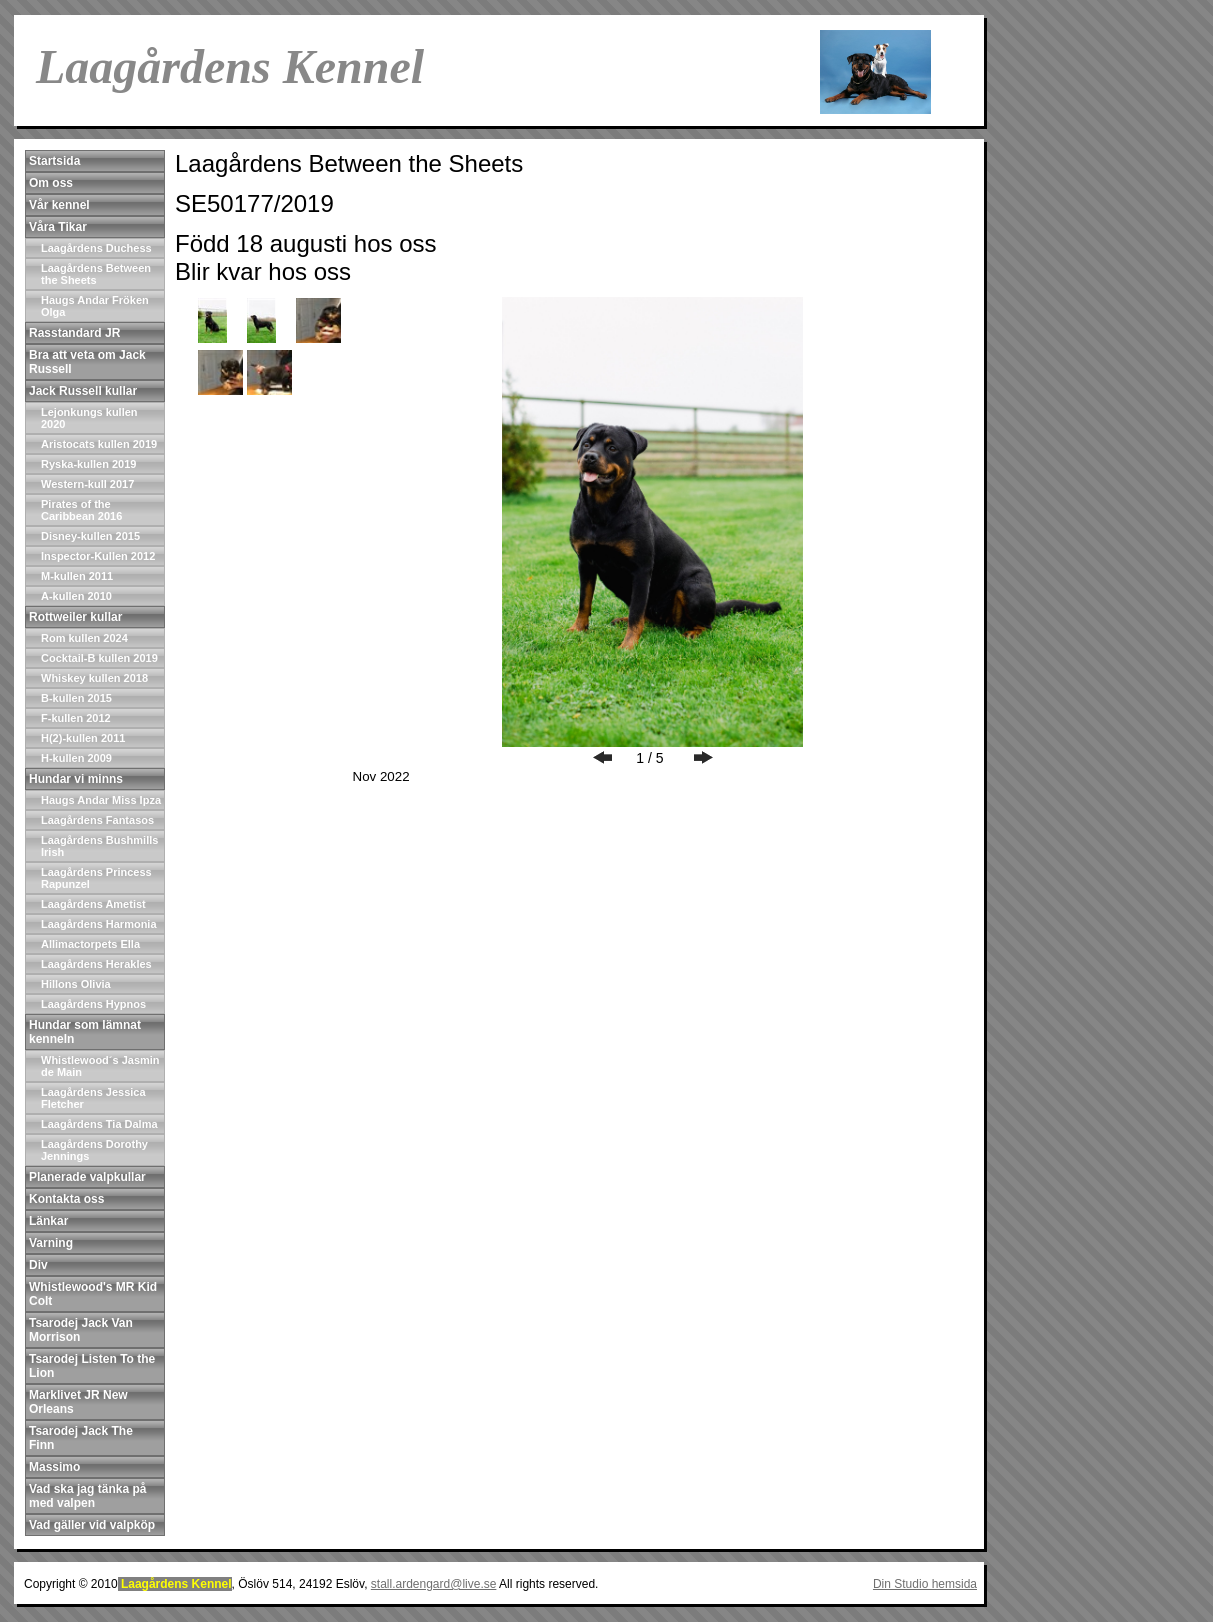  What do you see at coordinates (76, 984) in the screenshot?
I see `Hillons Olivia` at bounding box center [76, 984].